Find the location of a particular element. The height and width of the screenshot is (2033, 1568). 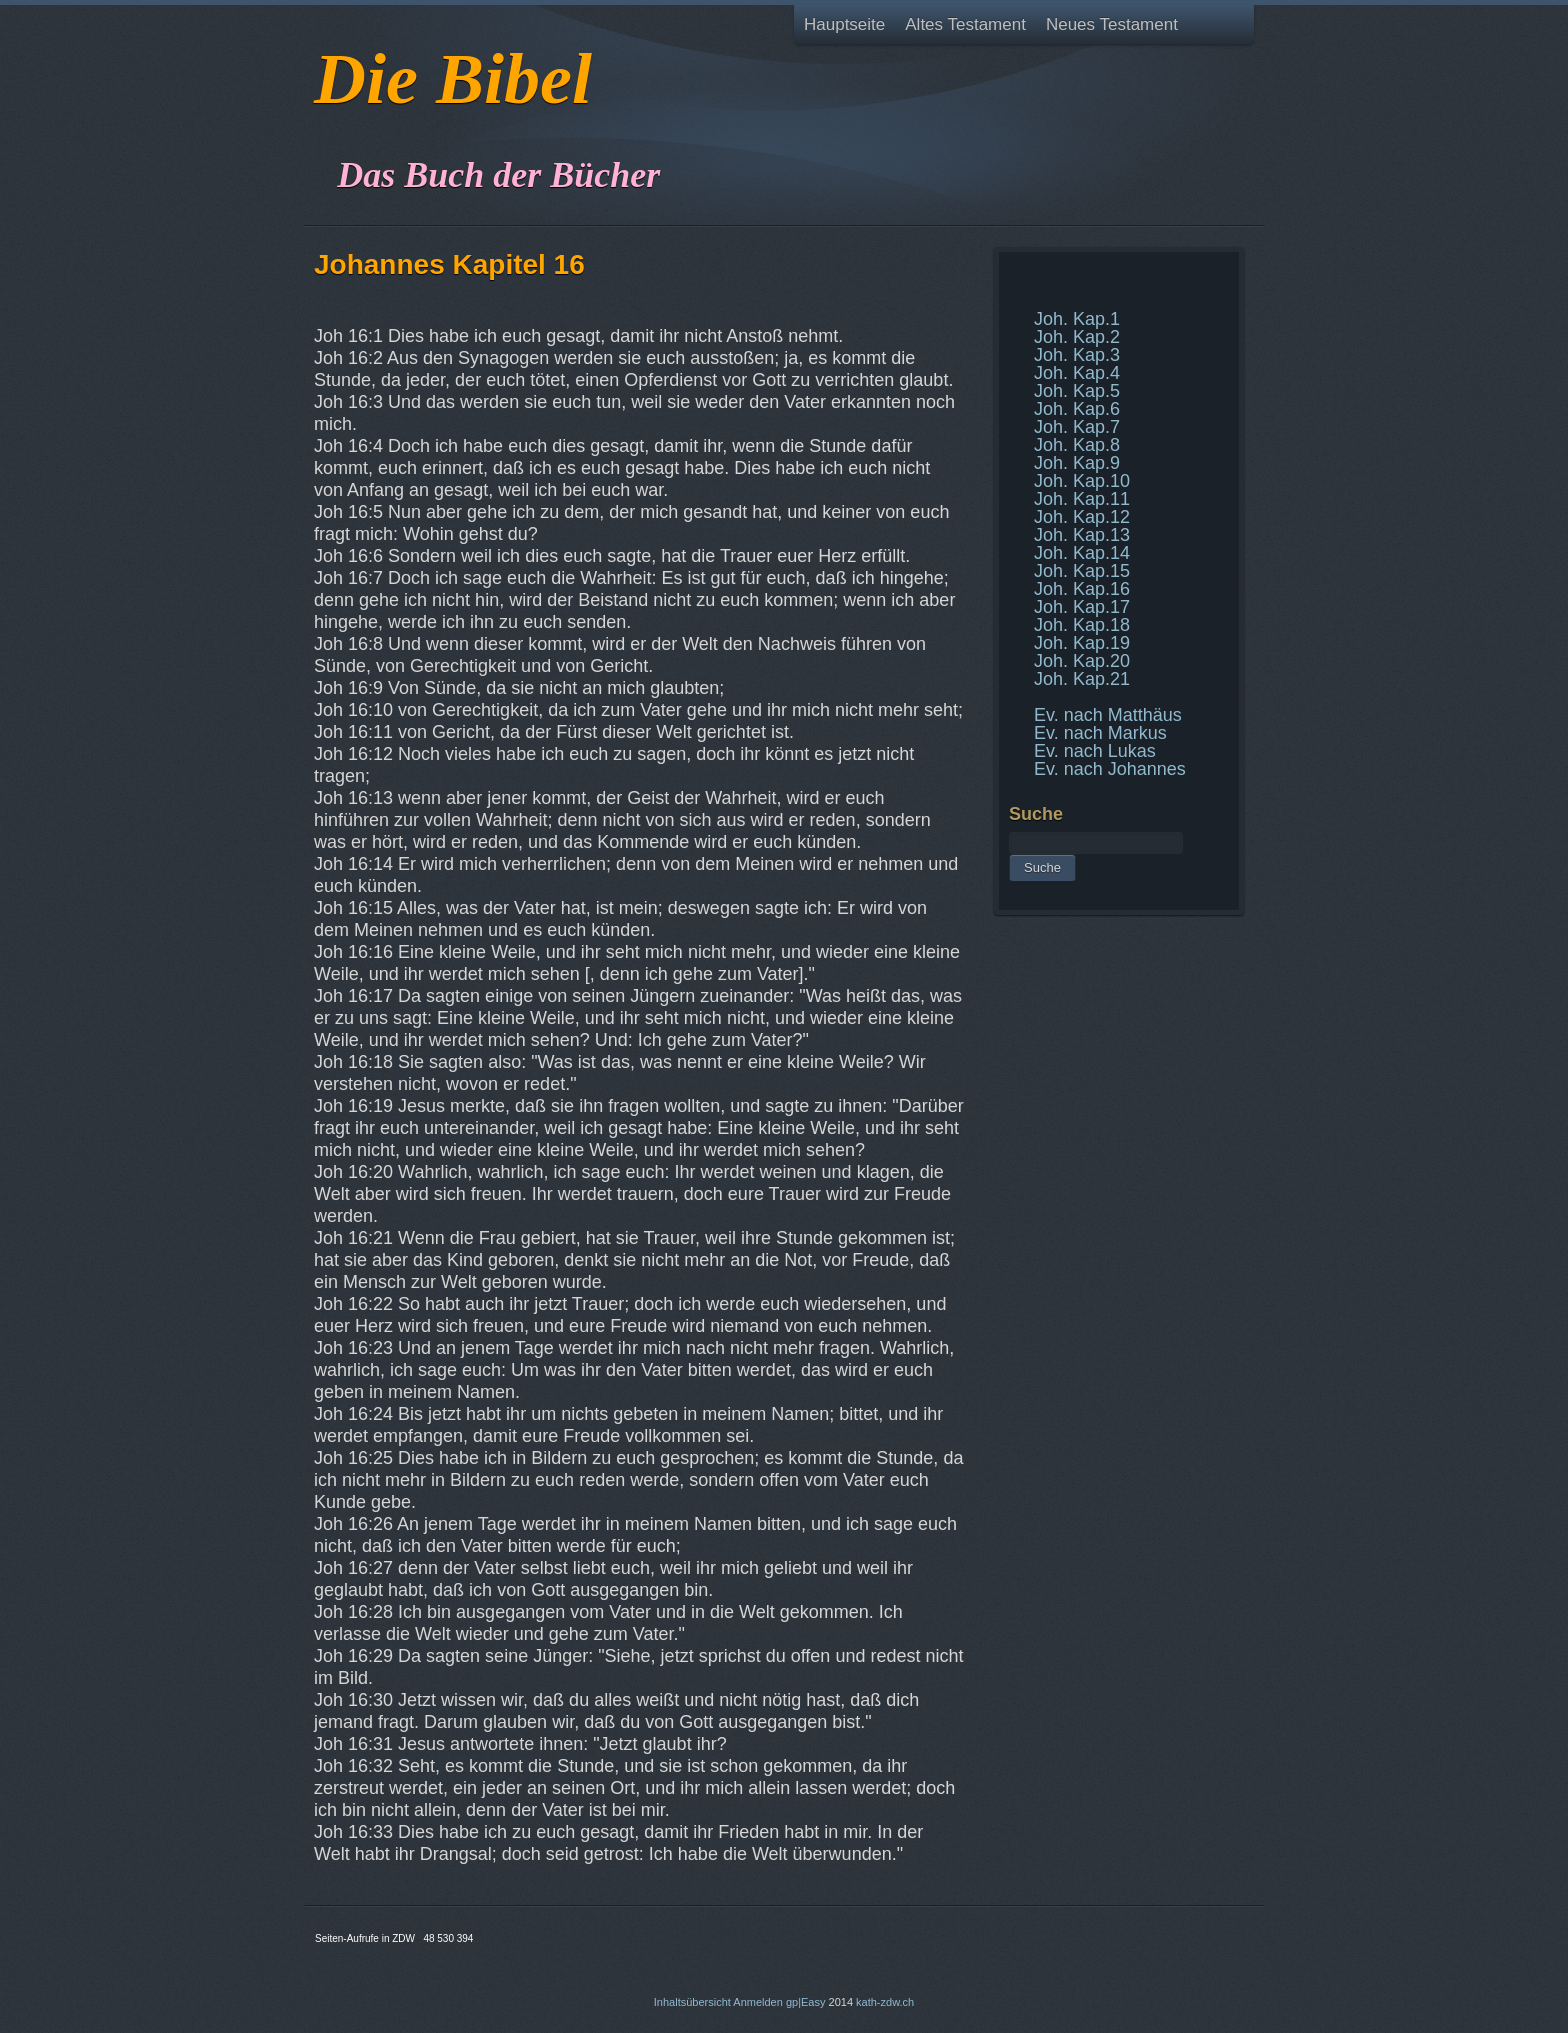

Ev. nach Johannes is located at coordinates (1110, 769).